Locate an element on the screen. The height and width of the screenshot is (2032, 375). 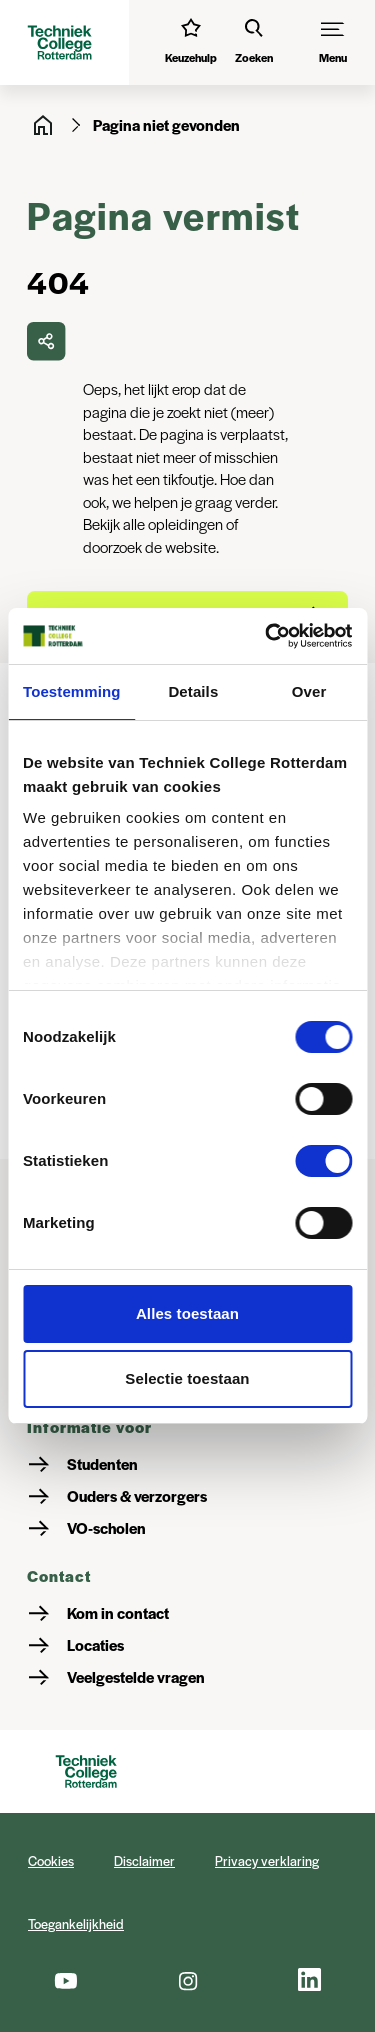
[Instagram] is located at coordinates (187, 1980).